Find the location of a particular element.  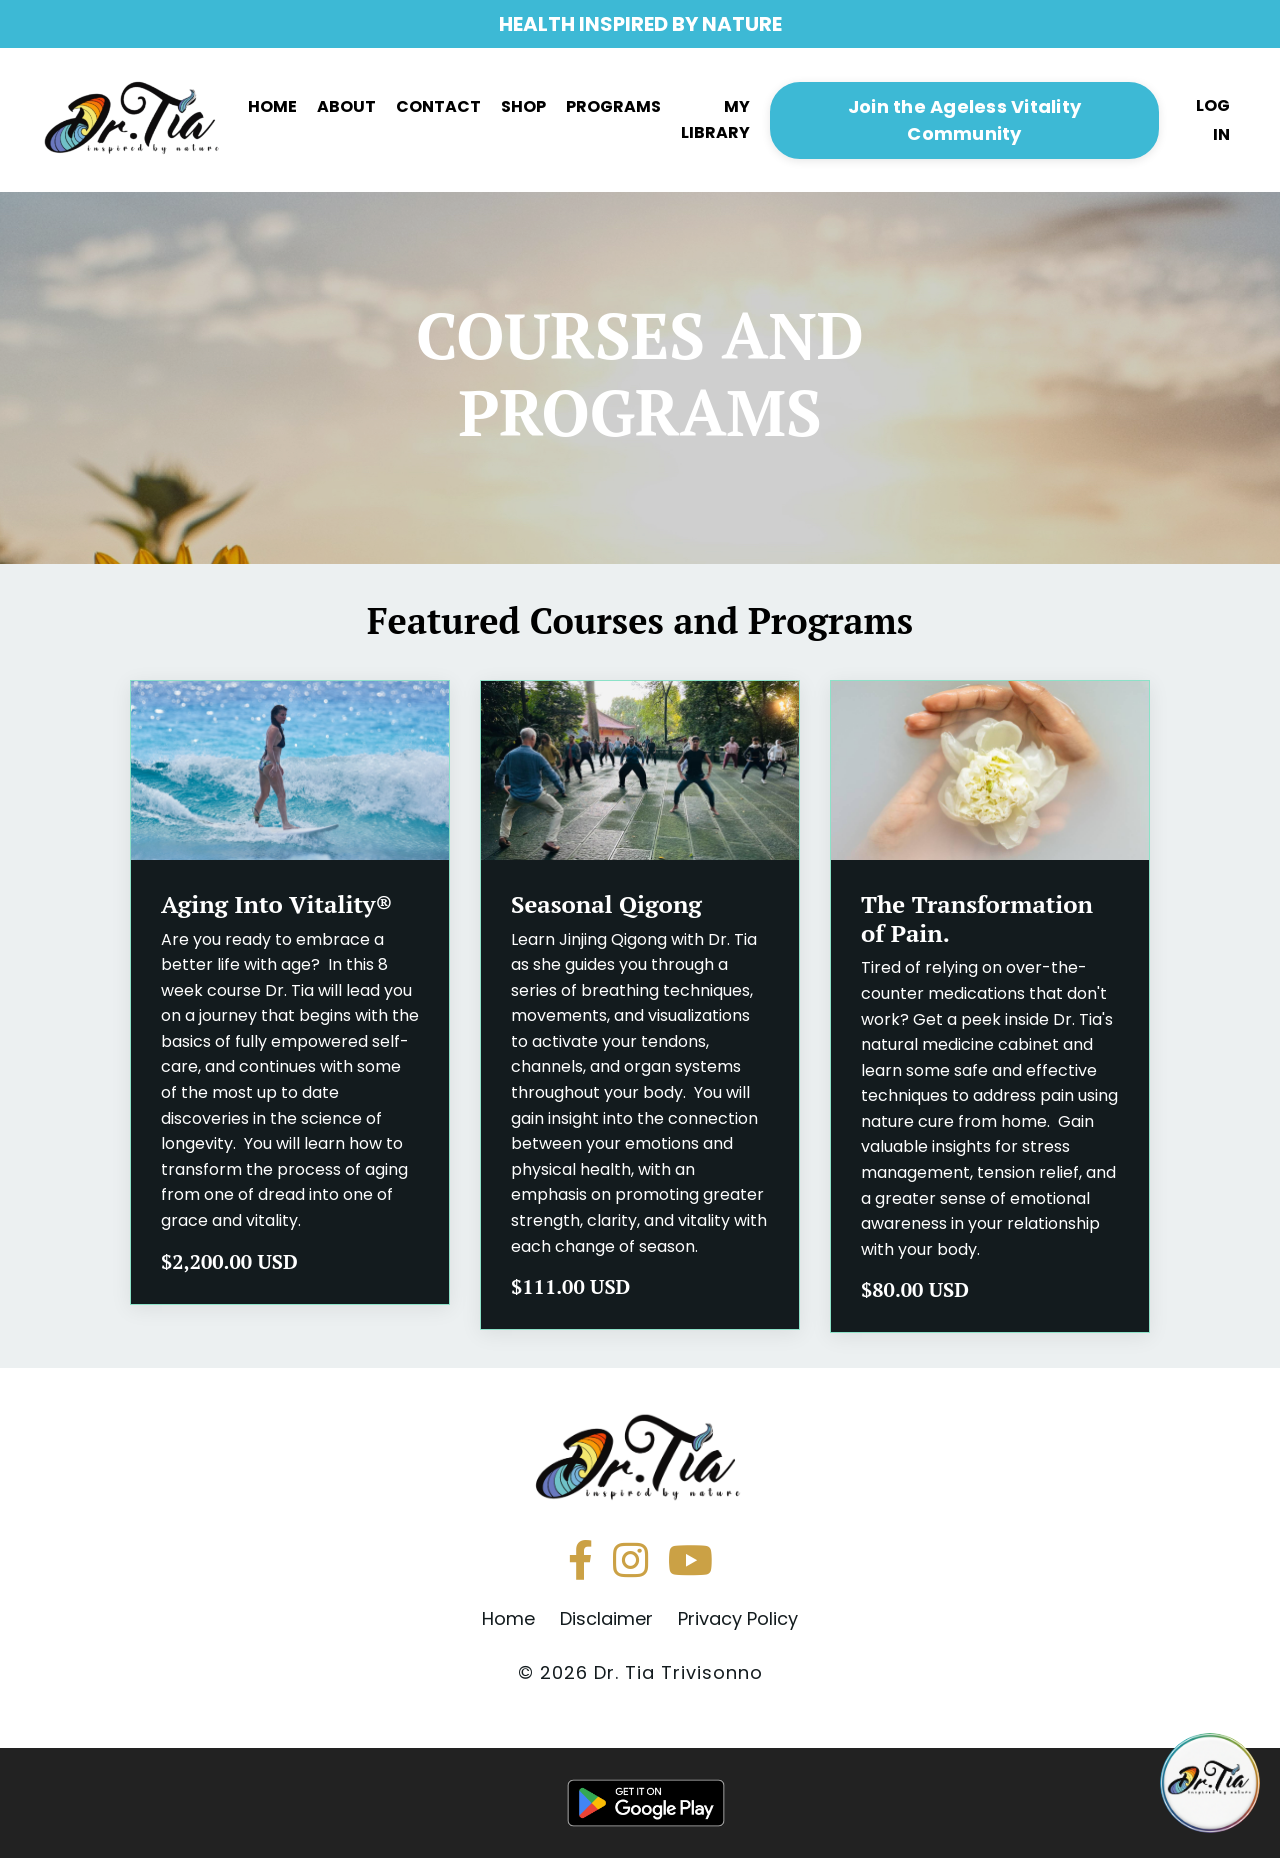

PROGRAMS is located at coordinates (613, 106).